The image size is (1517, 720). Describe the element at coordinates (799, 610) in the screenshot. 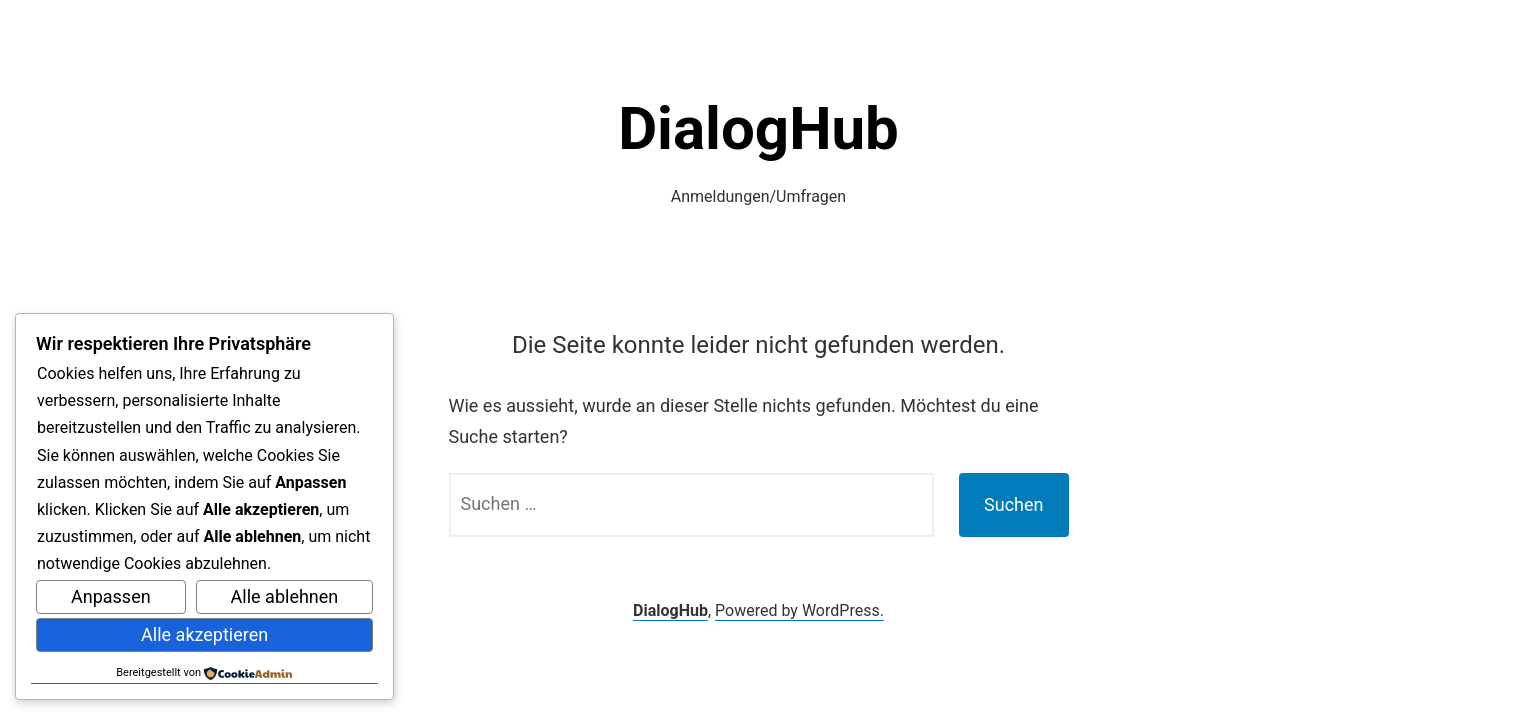

I see `Powered by WordPress.` at that location.